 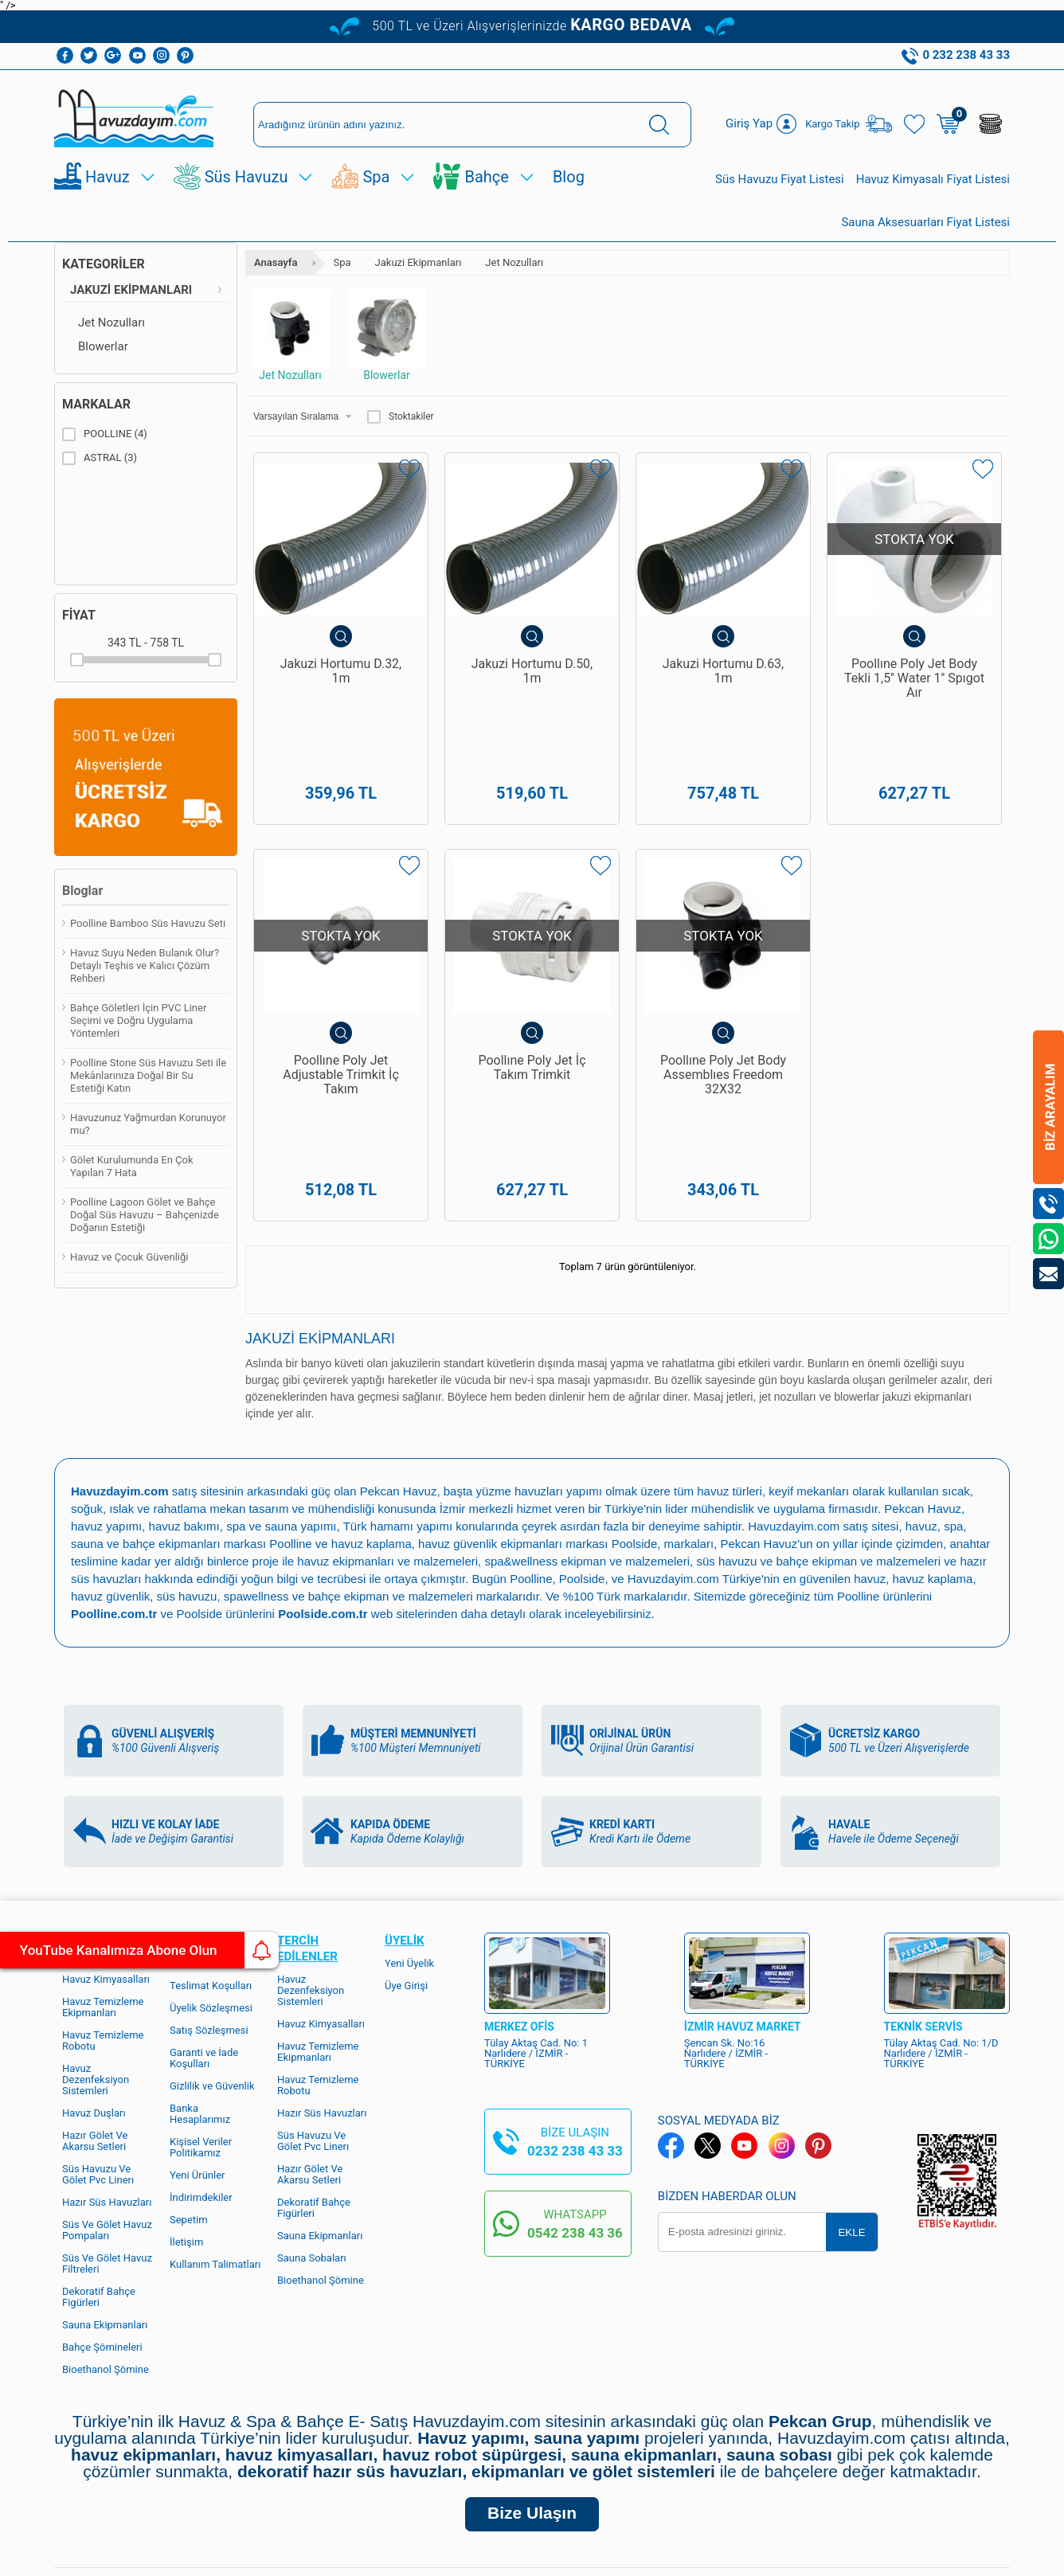 I want to click on Havuz Suyu Neden Bulanık Olur? Detaylı Teşhis ve Kalıcı Çözüm Rehberi, so click(x=144, y=965).